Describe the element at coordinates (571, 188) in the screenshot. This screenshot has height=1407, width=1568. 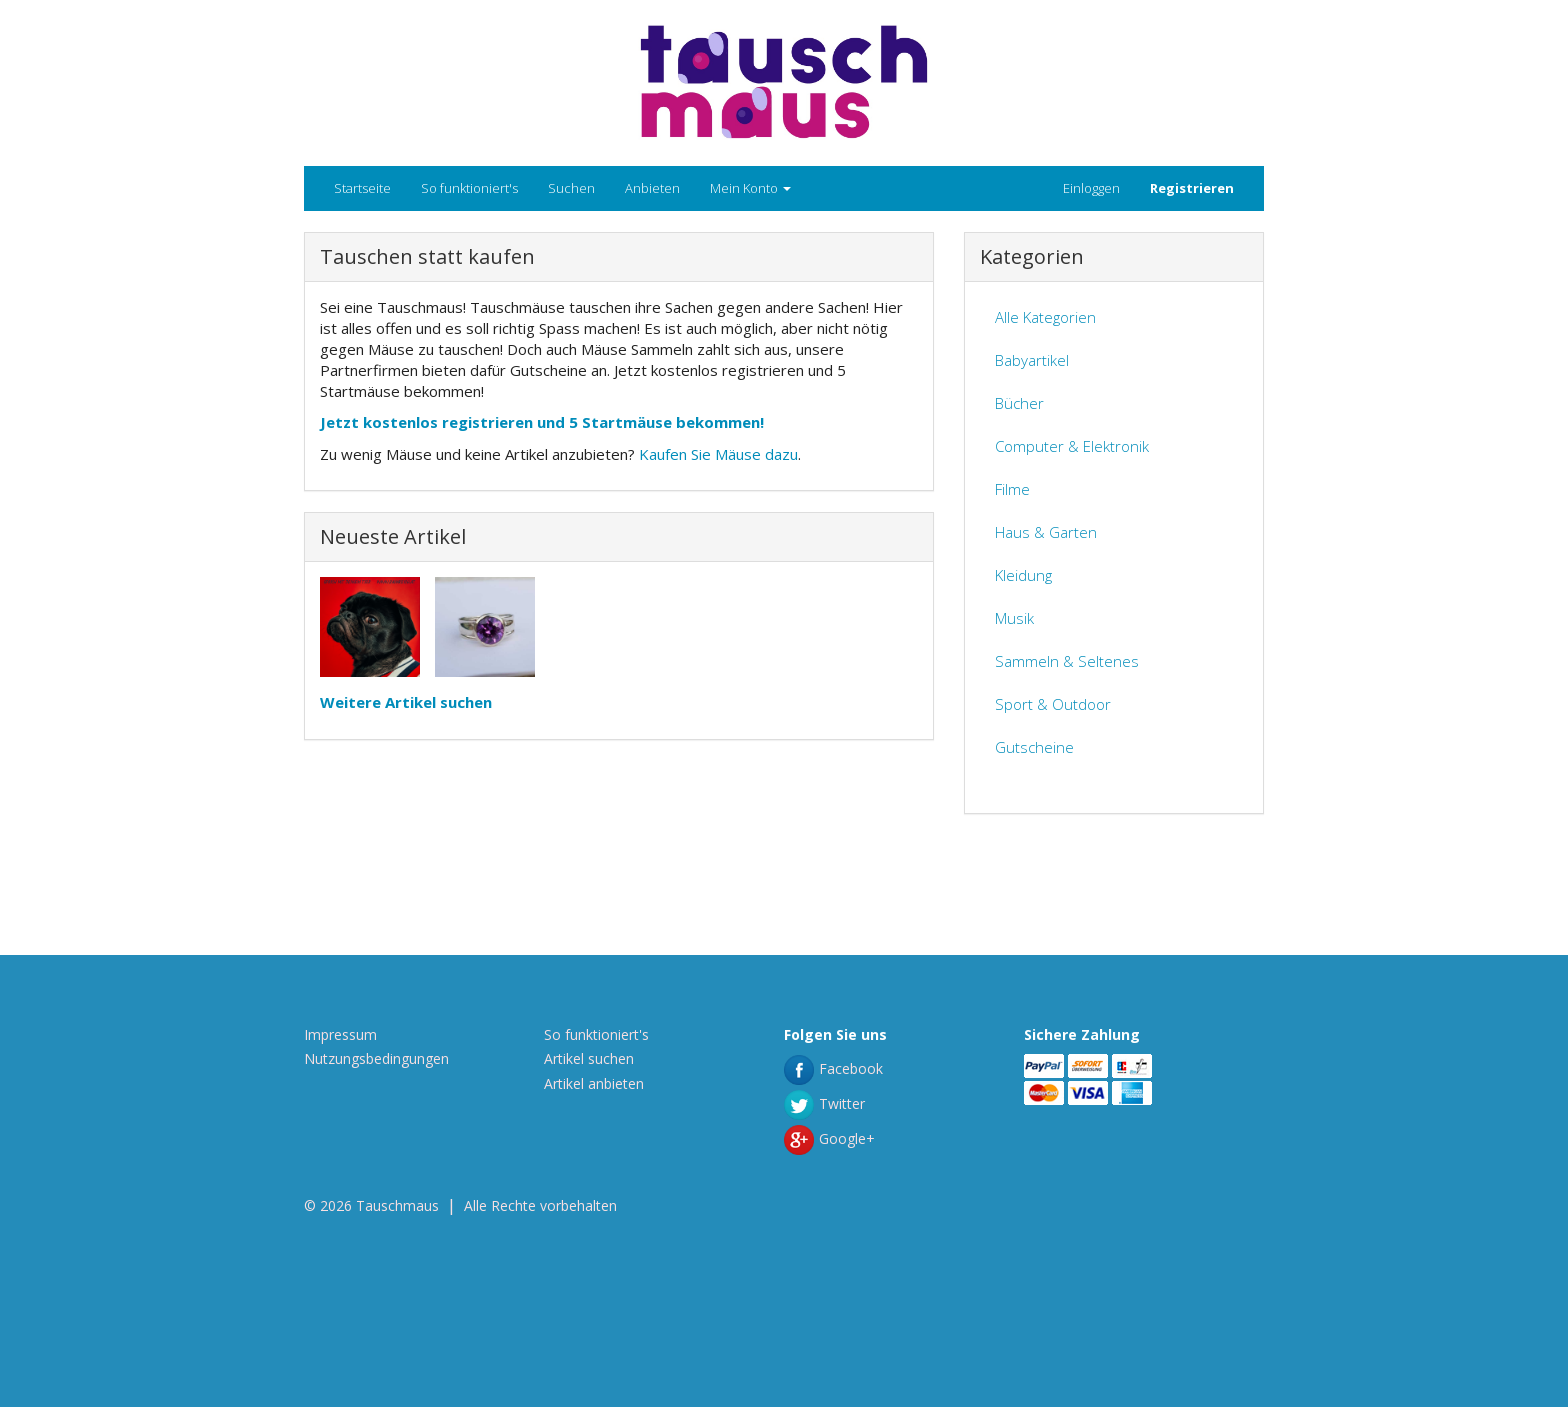
I see `Suchen` at that location.